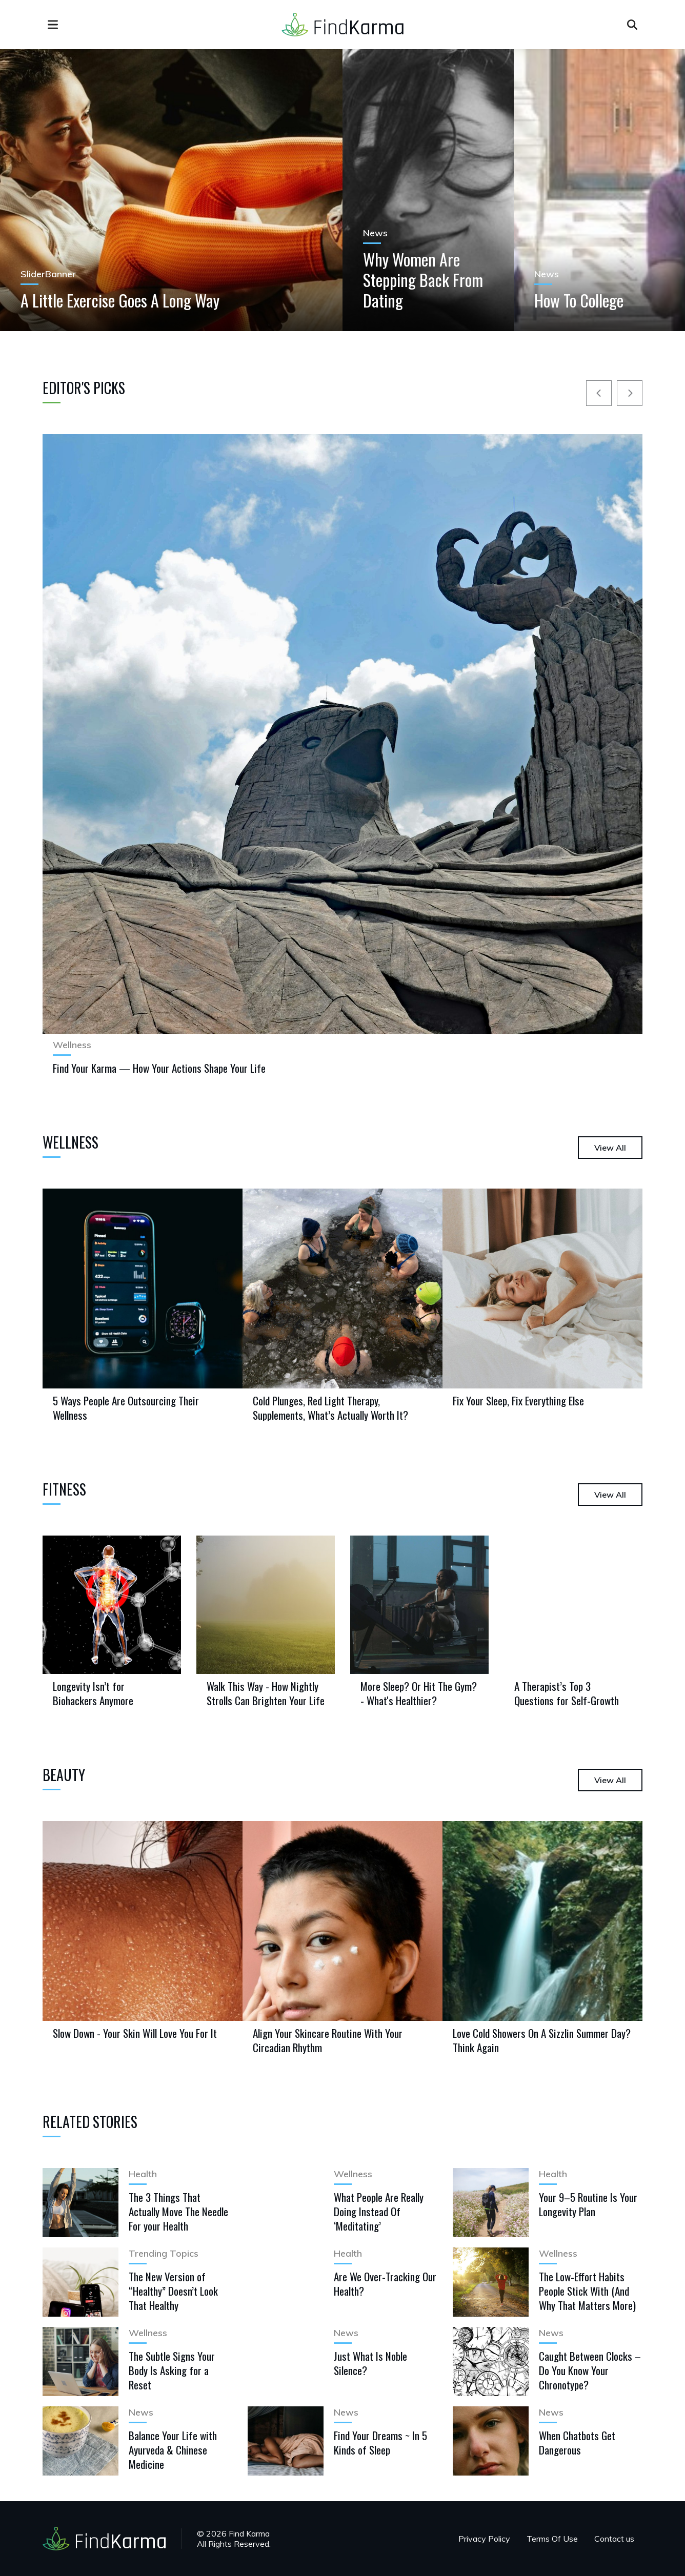  What do you see at coordinates (542, 2040) in the screenshot?
I see `Love Cold Showers On A Sizzlin Summer Day? Think Again` at bounding box center [542, 2040].